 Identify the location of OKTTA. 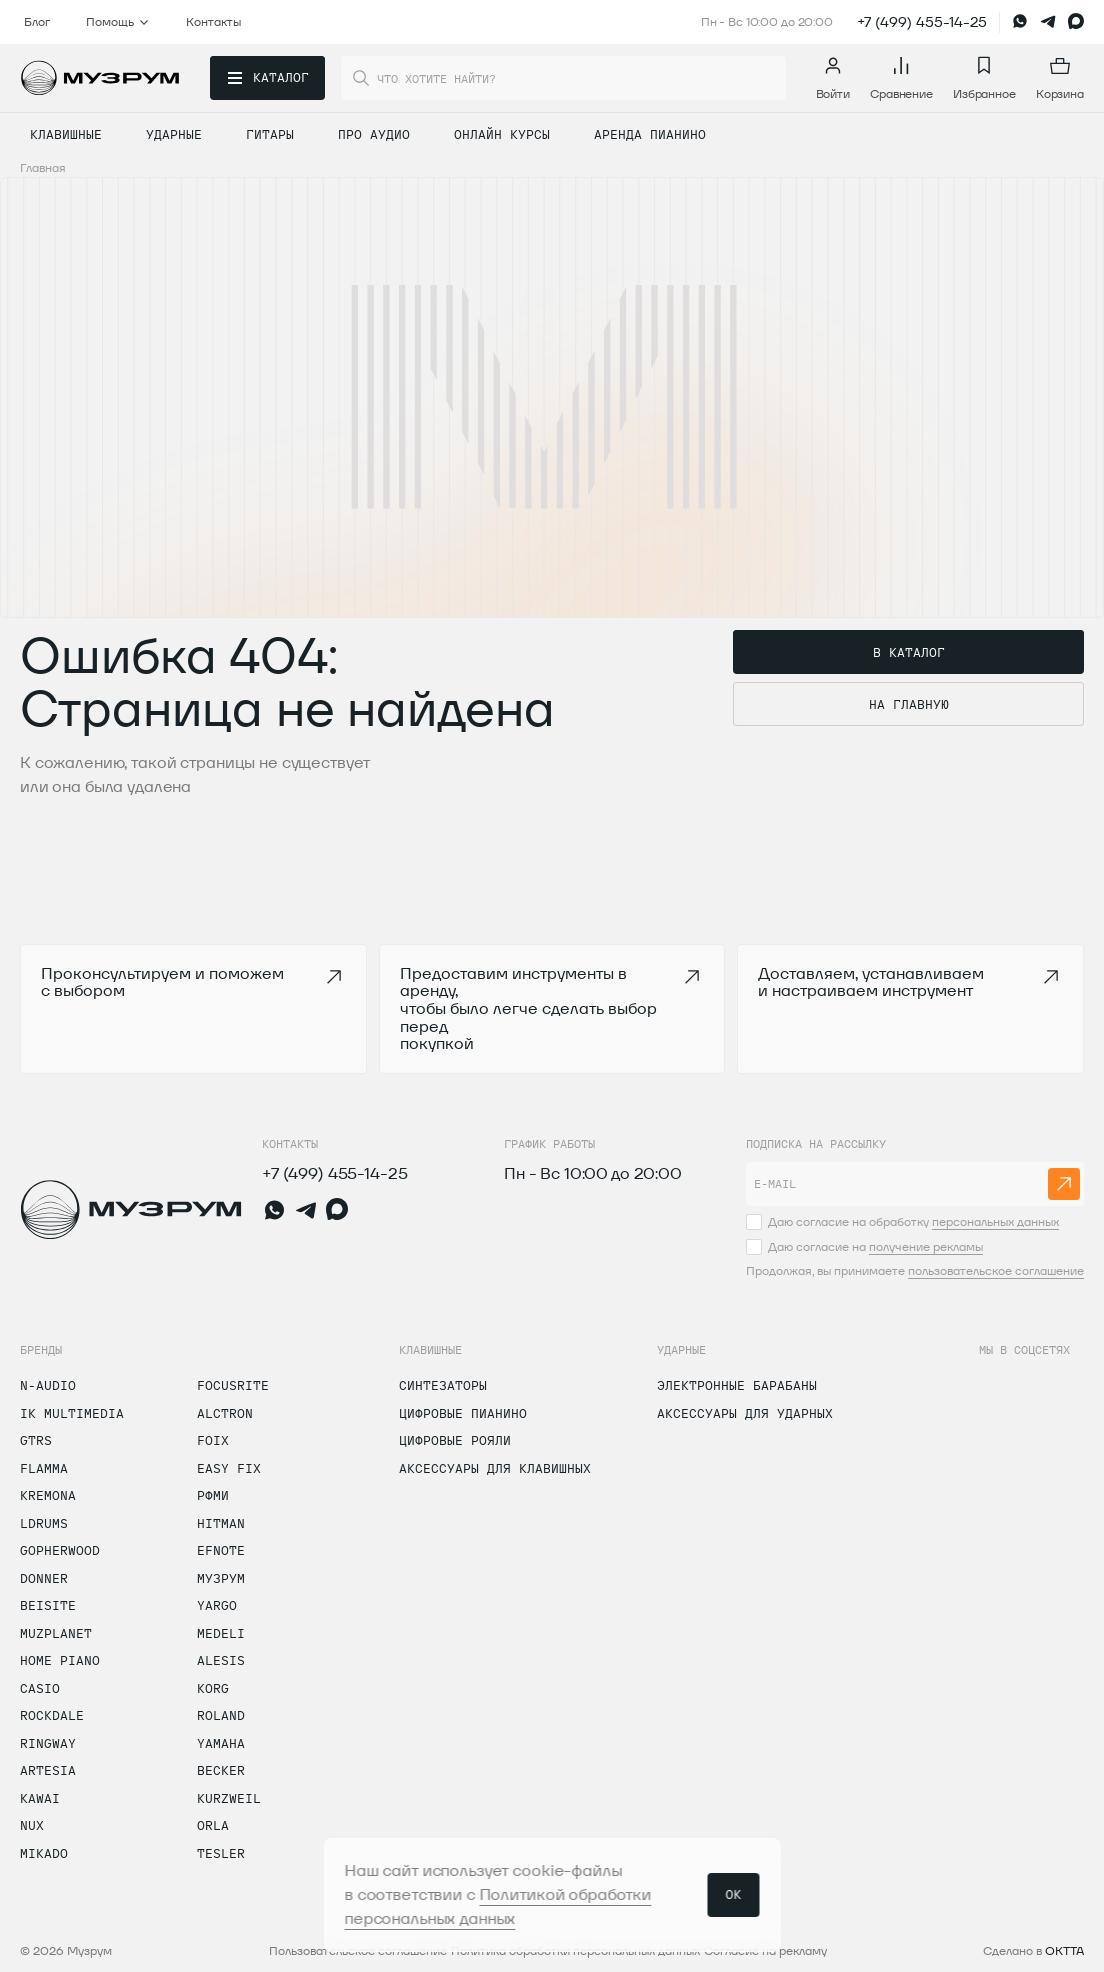
(1064, 1950).